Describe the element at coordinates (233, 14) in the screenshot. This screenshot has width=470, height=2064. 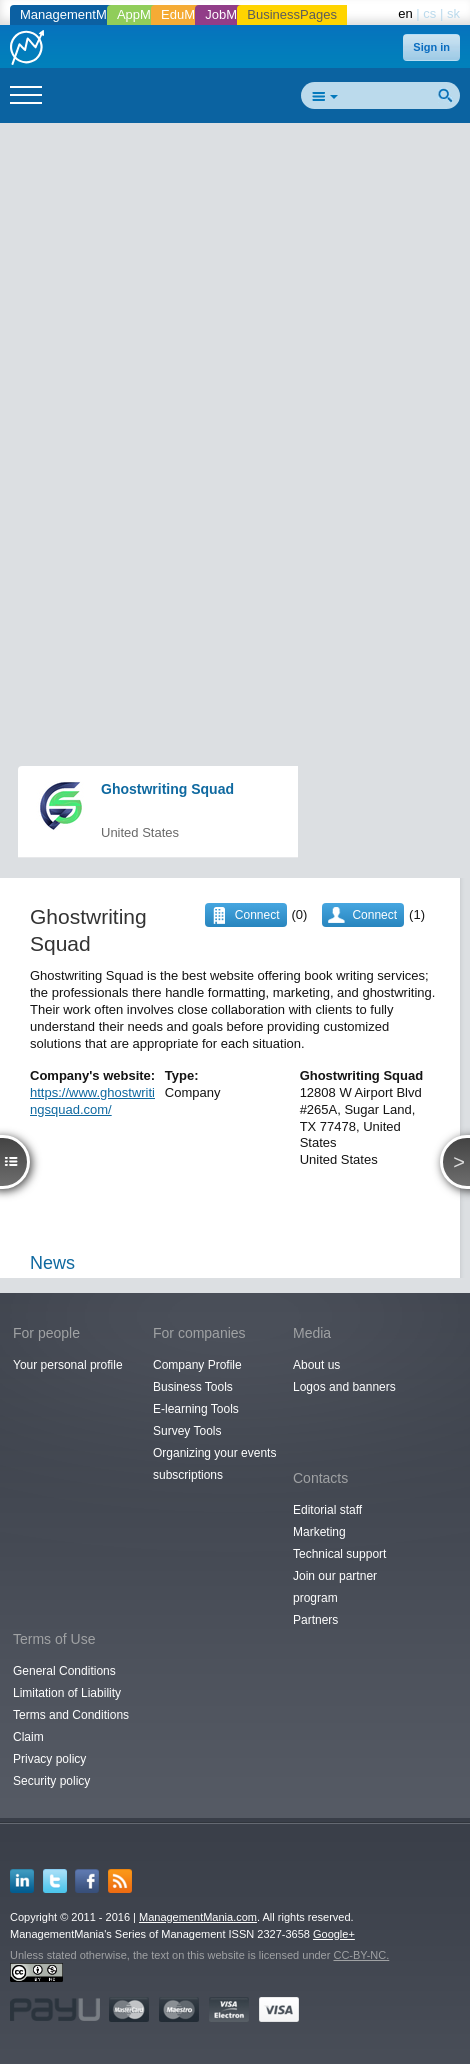
I see `JobMania` at that location.